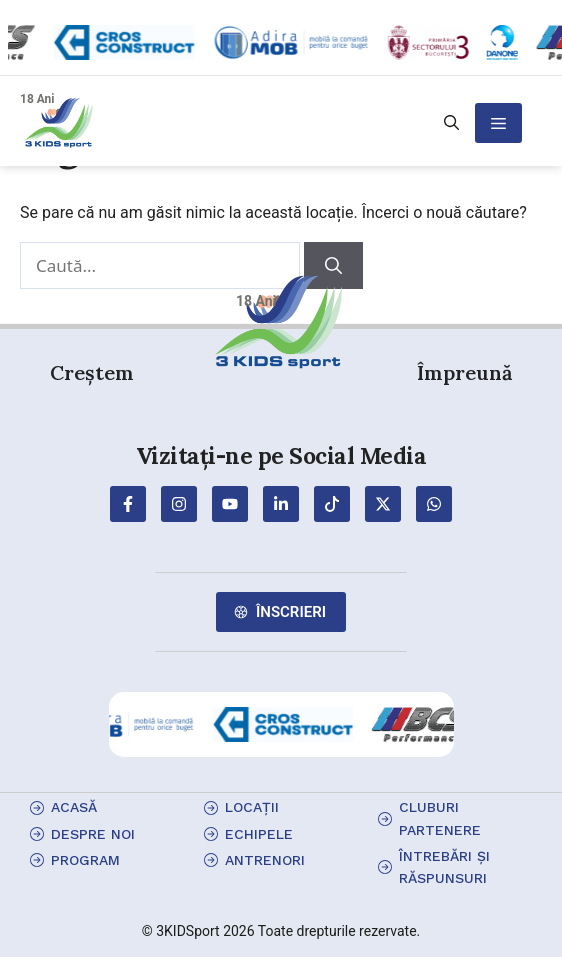  I want to click on locații, so click(252, 807).